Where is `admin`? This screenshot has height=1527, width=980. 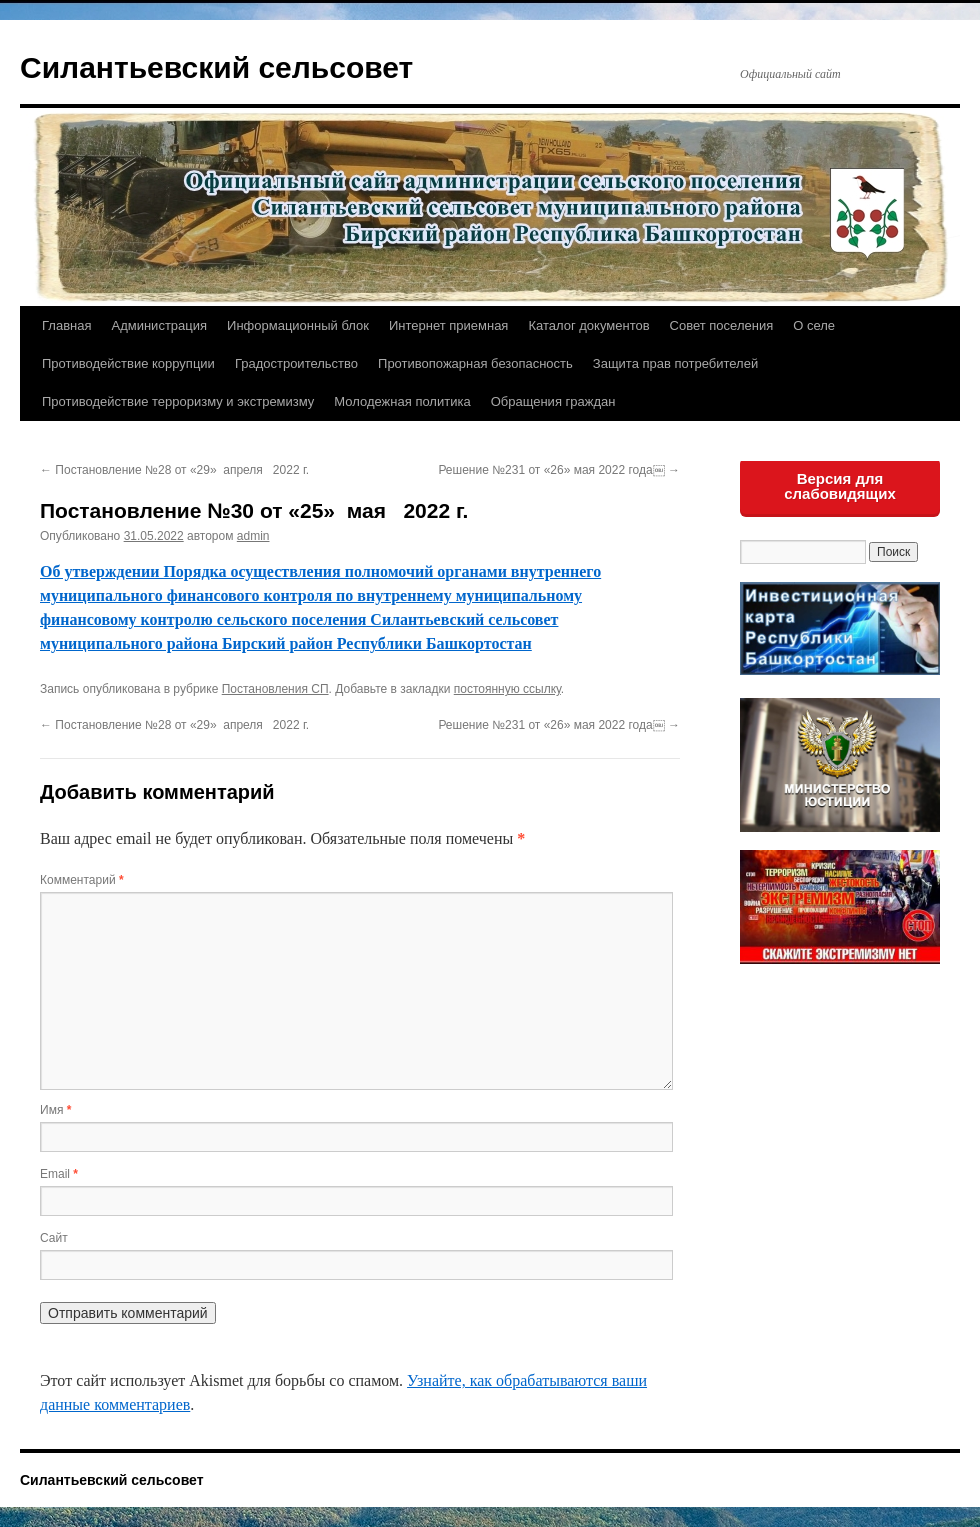
admin is located at coordinates (253, 536).